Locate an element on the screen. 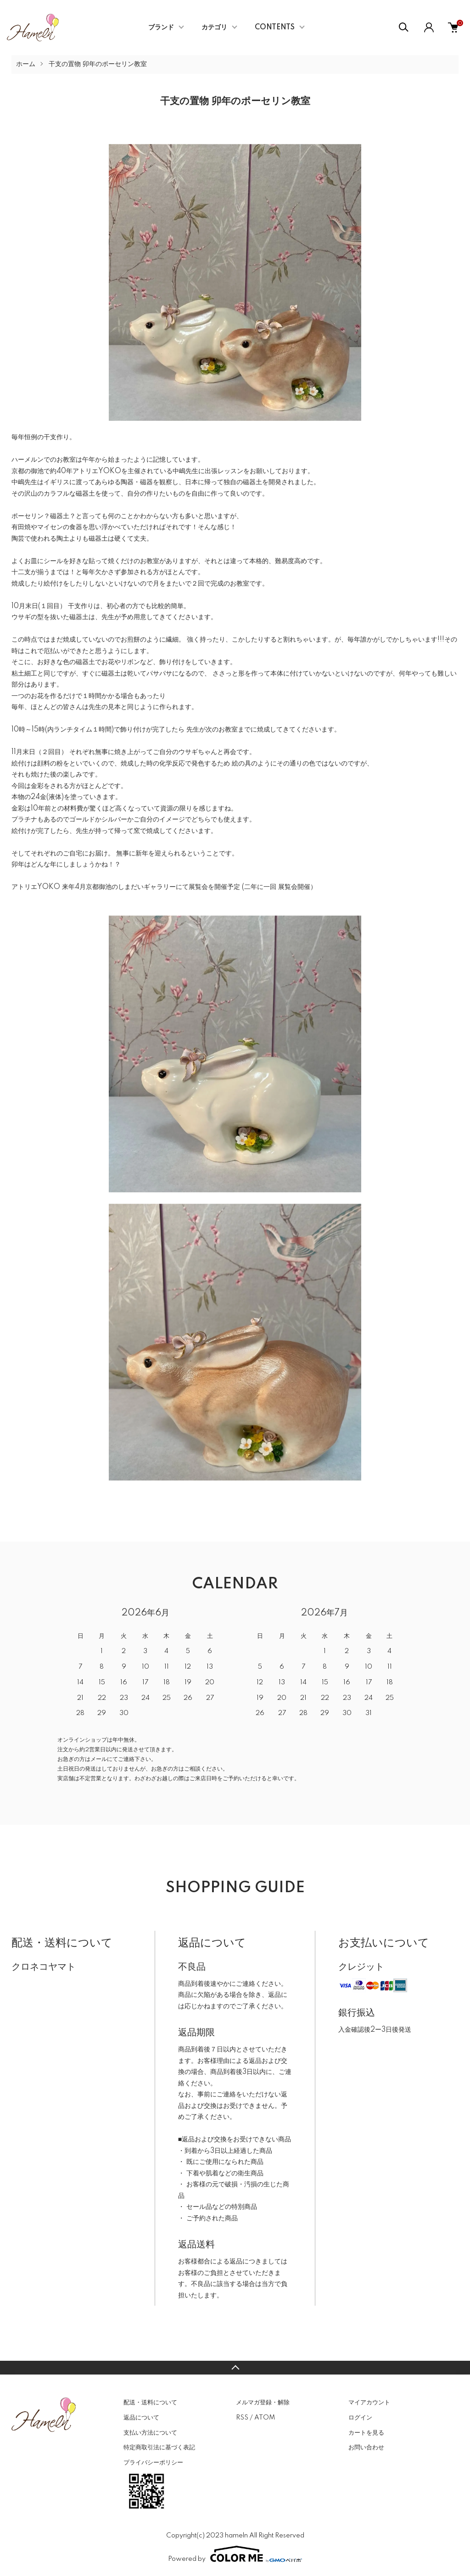 Image resolution: width=470 pixels, height=2576 pixels. プライバシーポリシー is located at coordinates (153, 2462).